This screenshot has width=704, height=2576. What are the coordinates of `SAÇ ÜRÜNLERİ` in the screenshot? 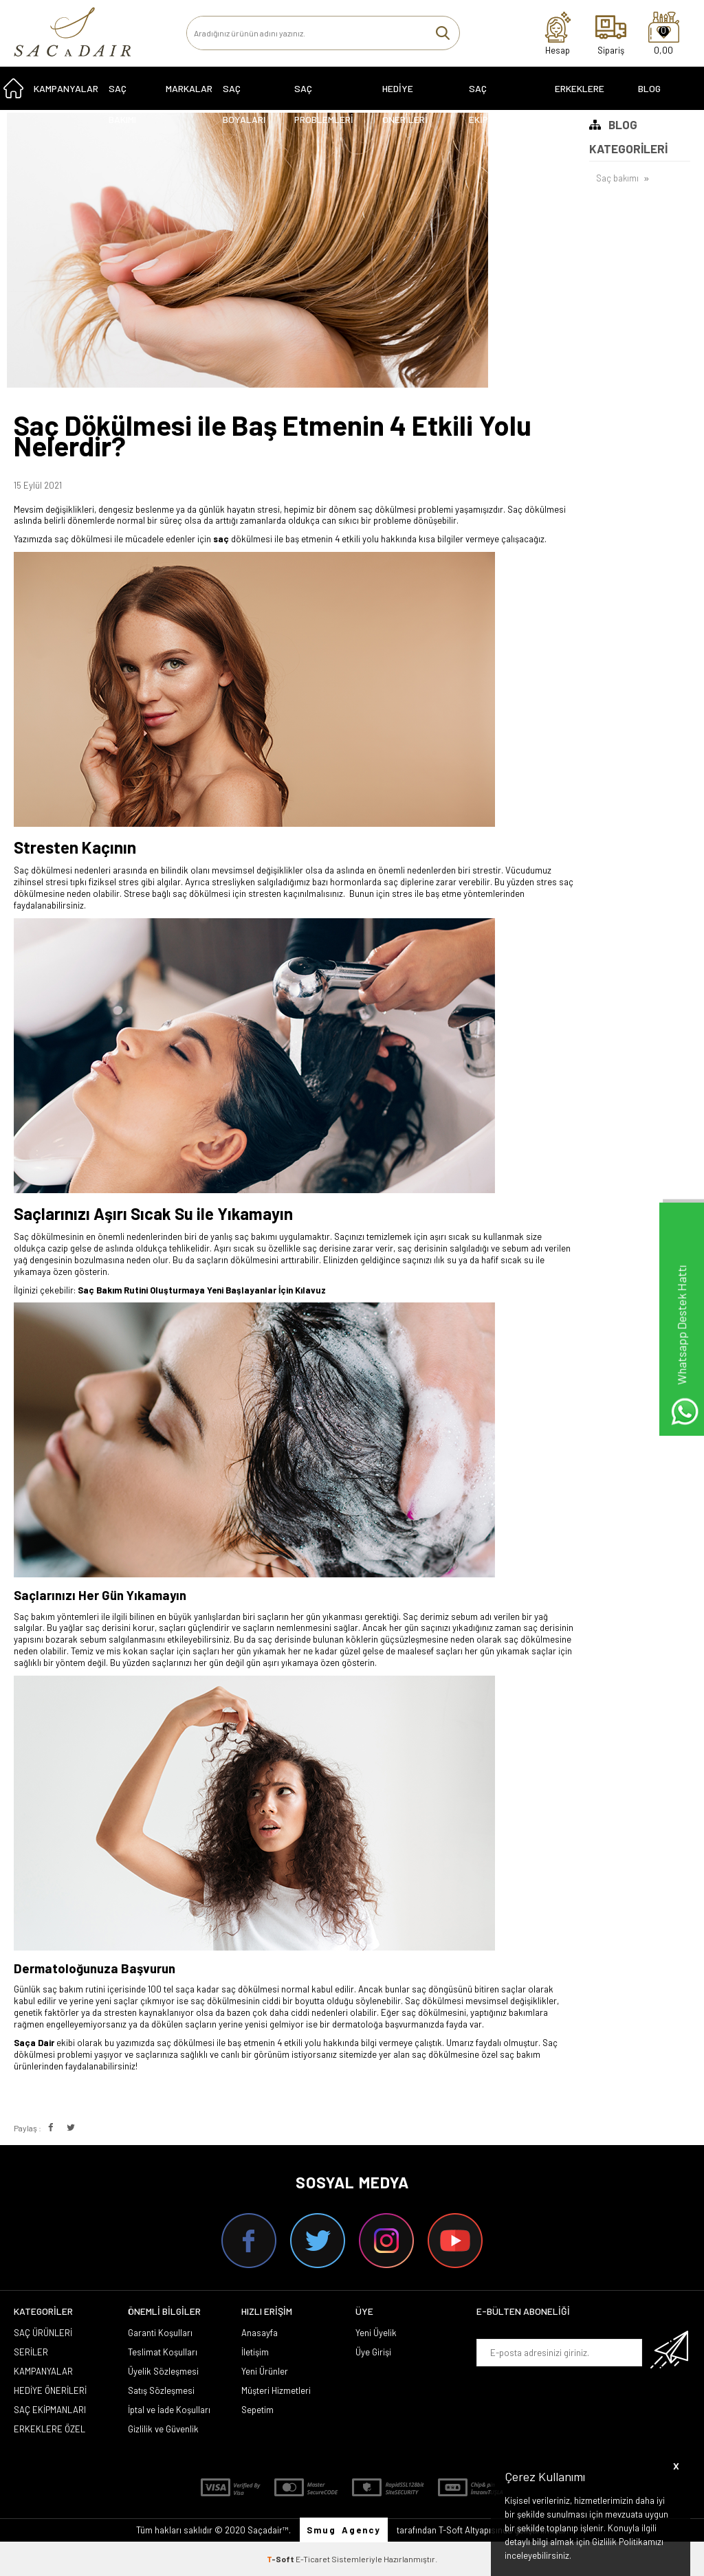 It's located at (43, 2332).